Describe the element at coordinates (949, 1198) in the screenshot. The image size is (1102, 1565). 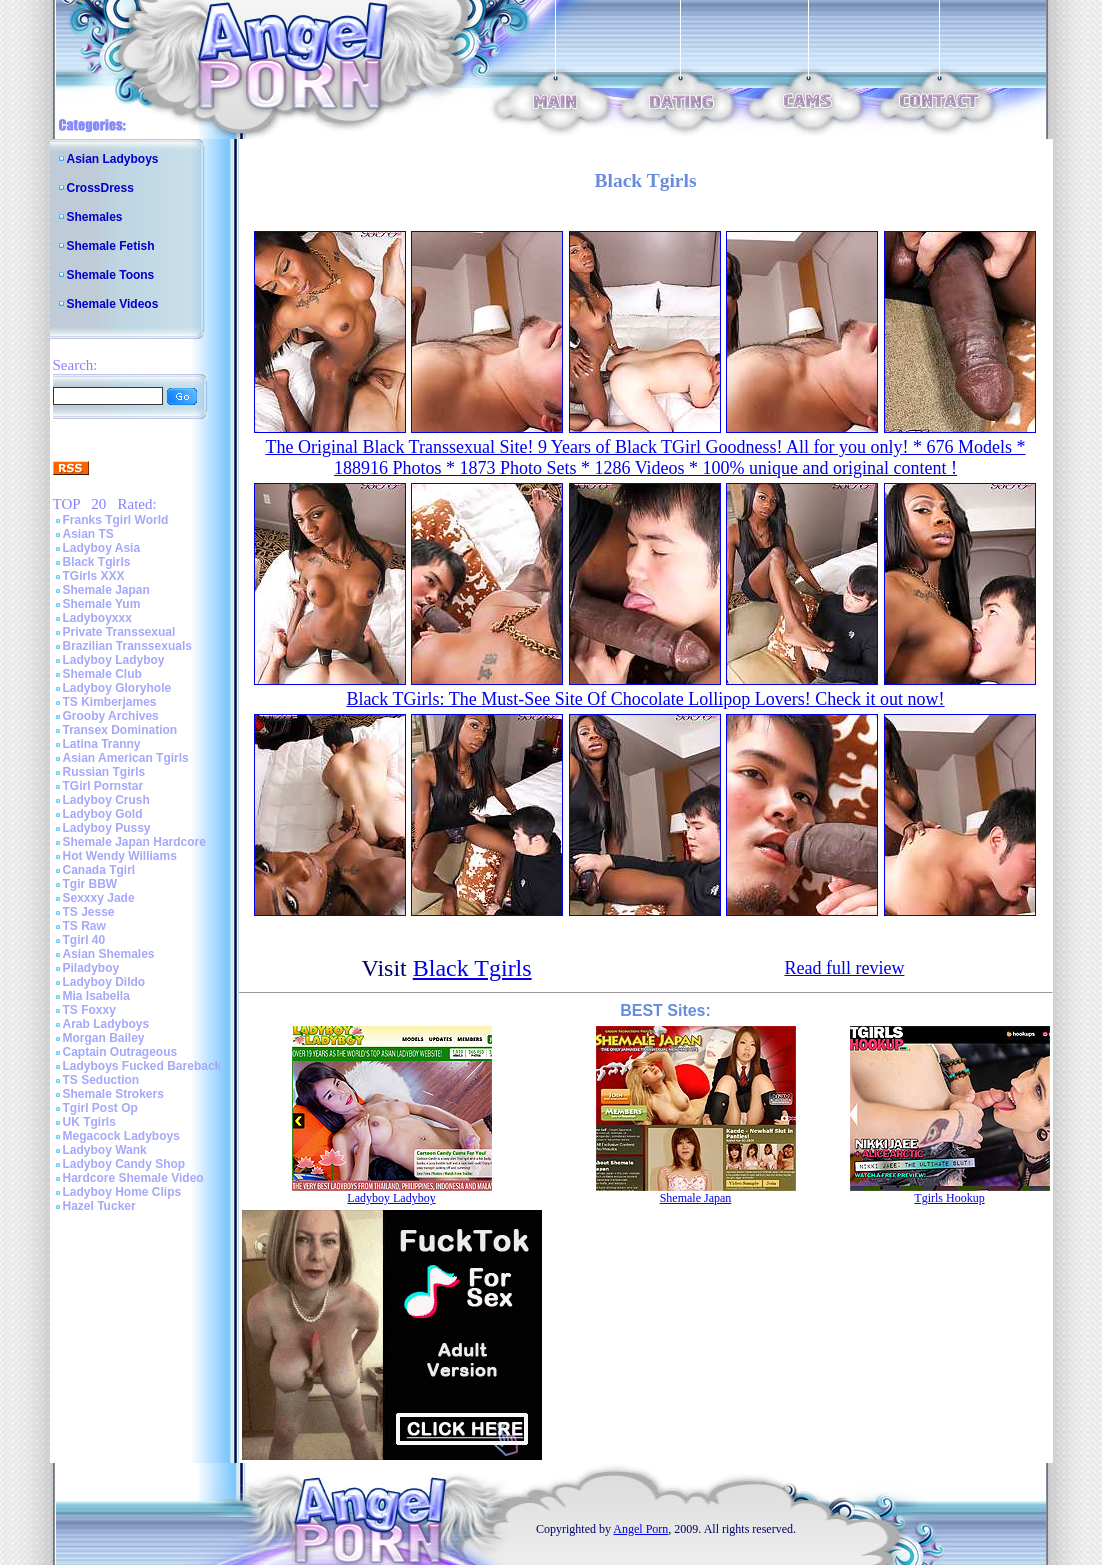
I see `Tgirls Hookup` at that location.